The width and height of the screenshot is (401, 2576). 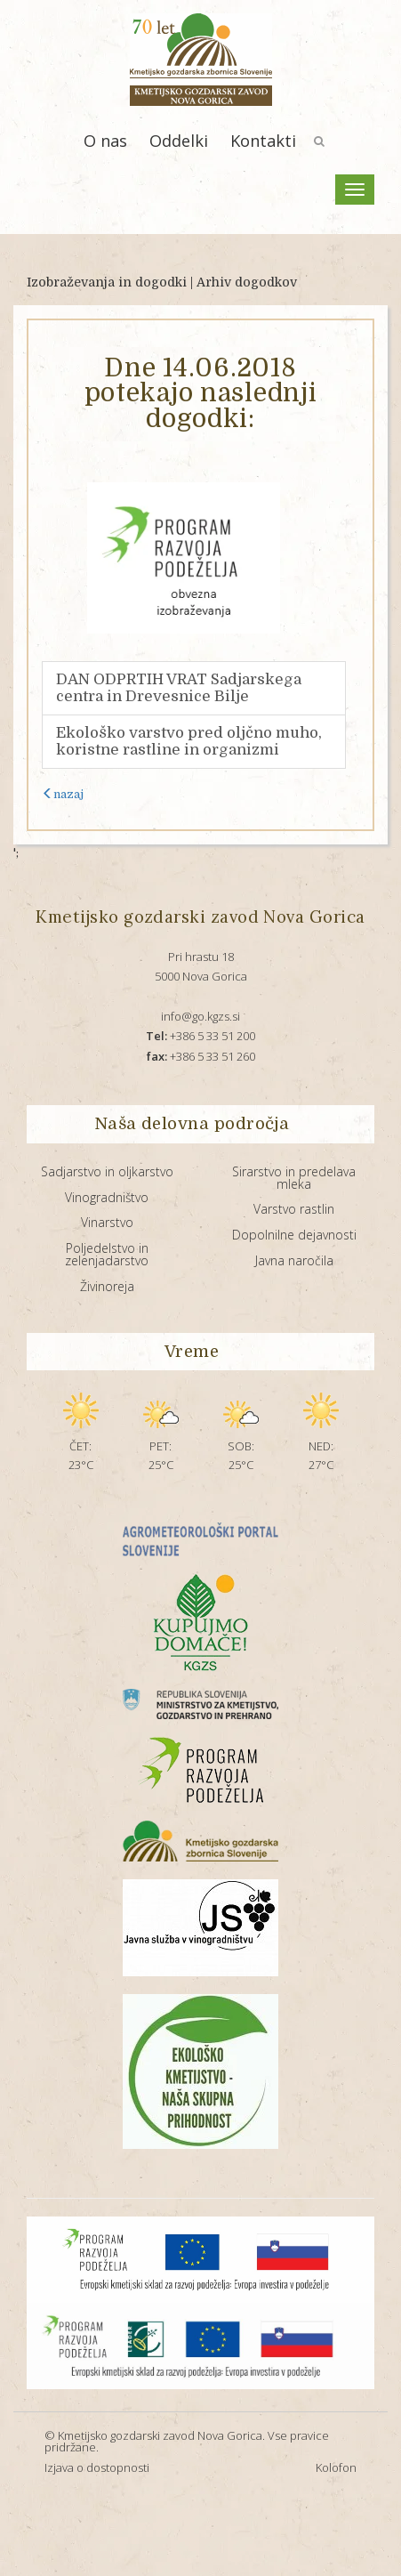 I want to click on DAN ODPRTIH VRAT Sadjarskega centra in Drevesnice Bilje, so click(x=178, y=688).